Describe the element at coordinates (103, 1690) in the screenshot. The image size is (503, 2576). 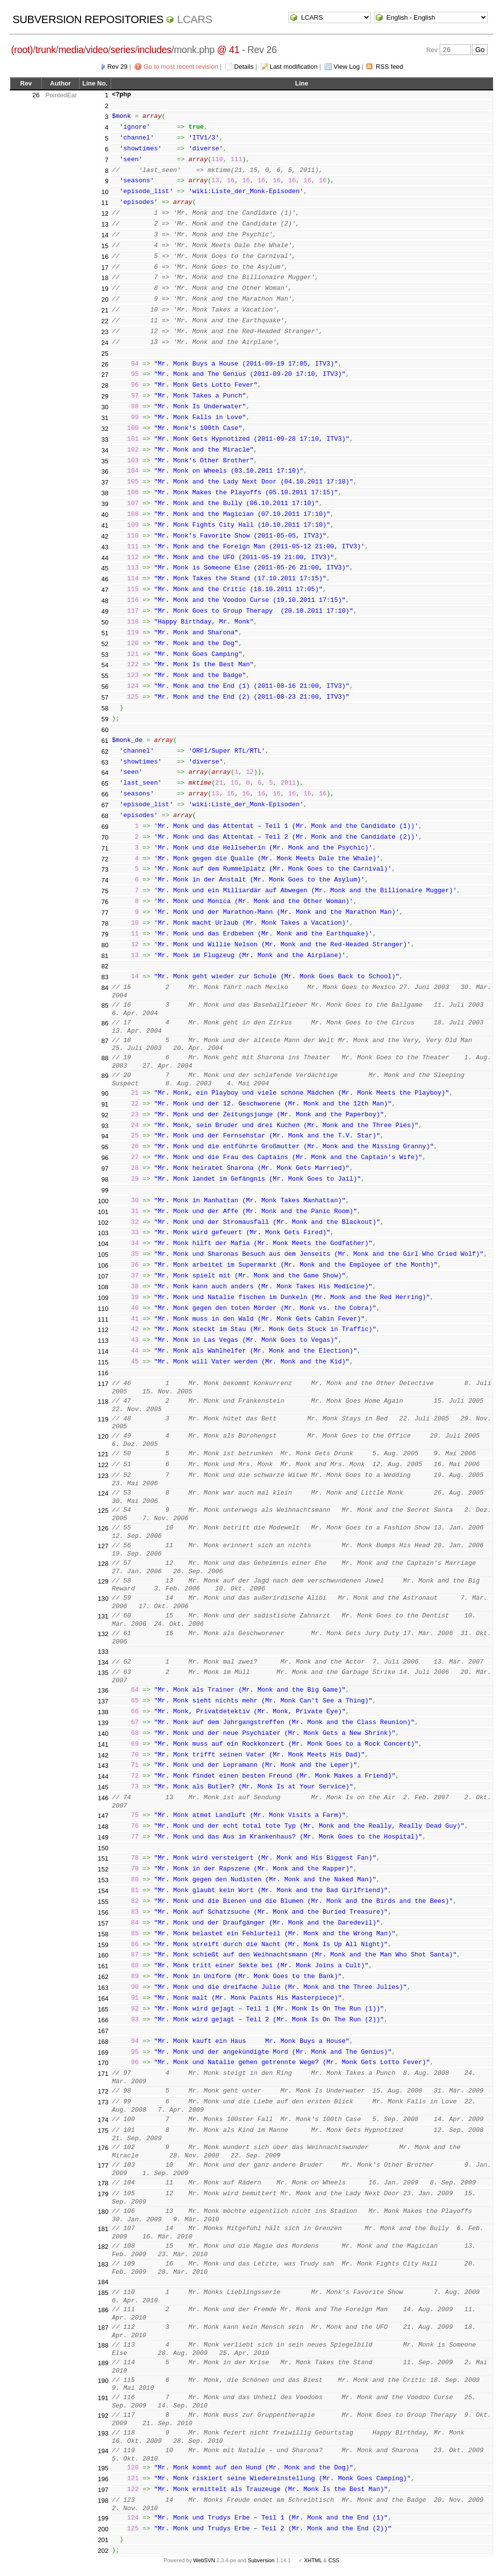
I see `136` at that location.